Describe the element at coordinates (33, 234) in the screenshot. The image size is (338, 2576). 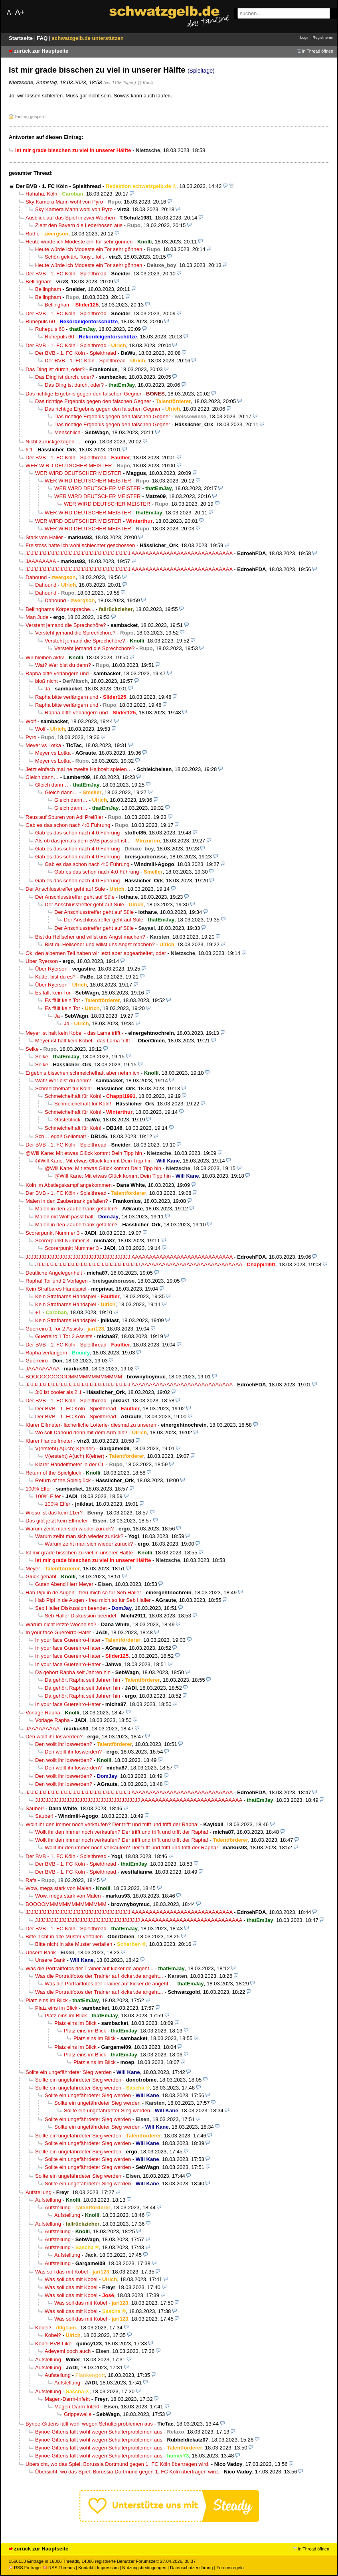
I see `Rothe` at that location.